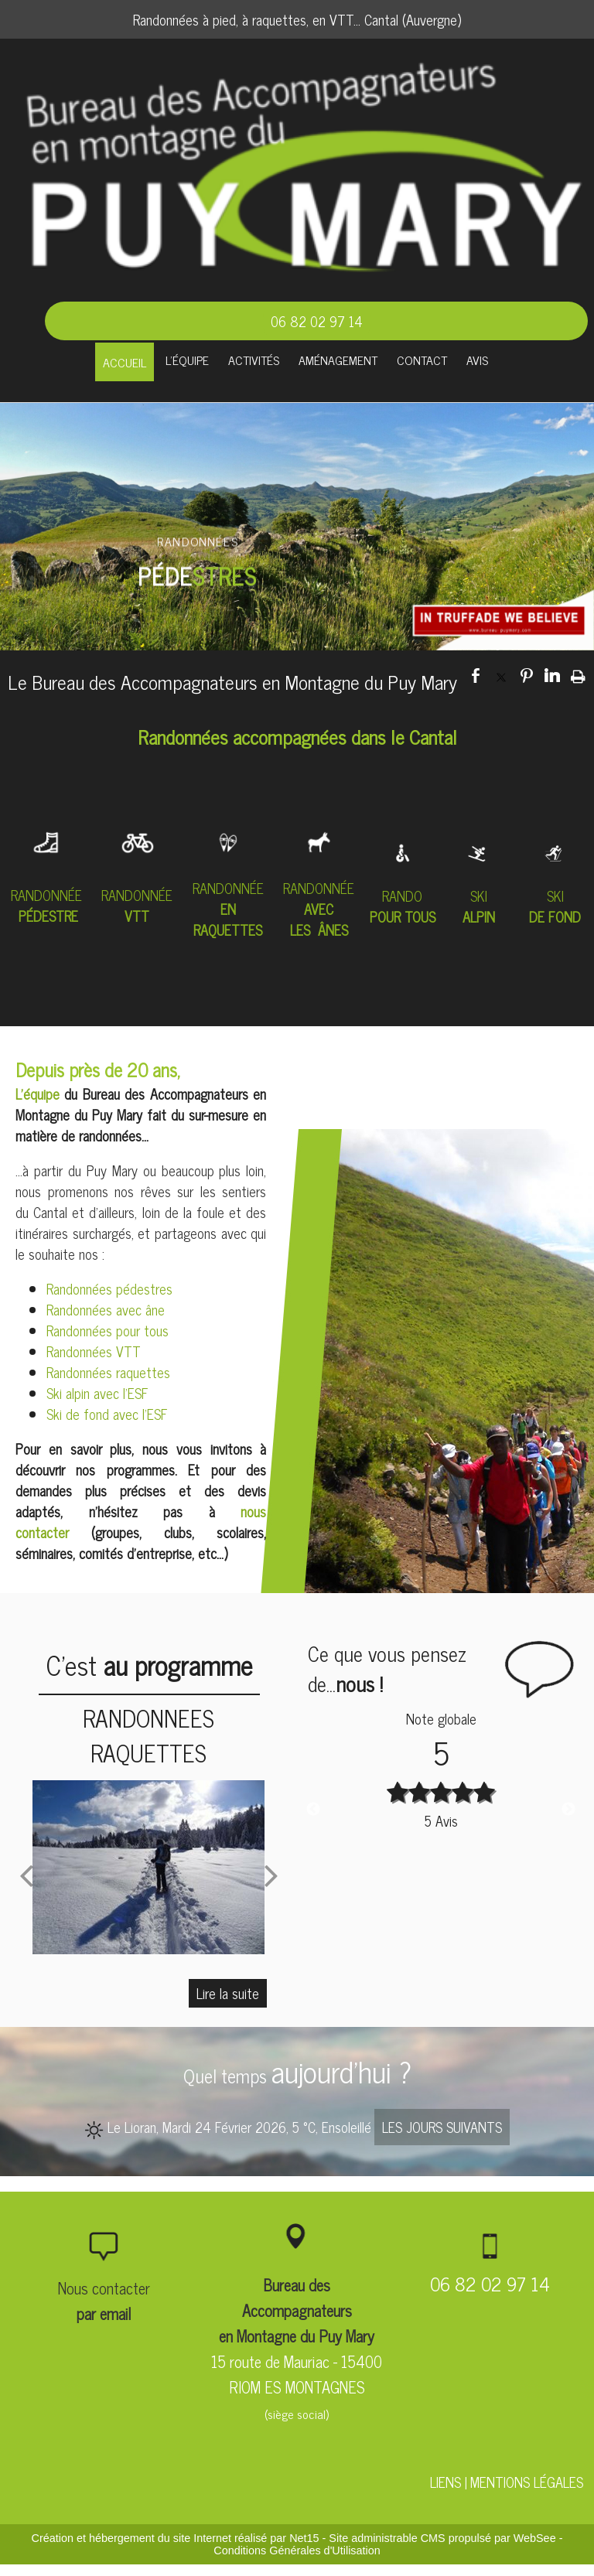 Image resolution: width=594 pixels, height=2576 pixels. I want to click on LES JOURS SUIVANTS, so click(442, 2126).